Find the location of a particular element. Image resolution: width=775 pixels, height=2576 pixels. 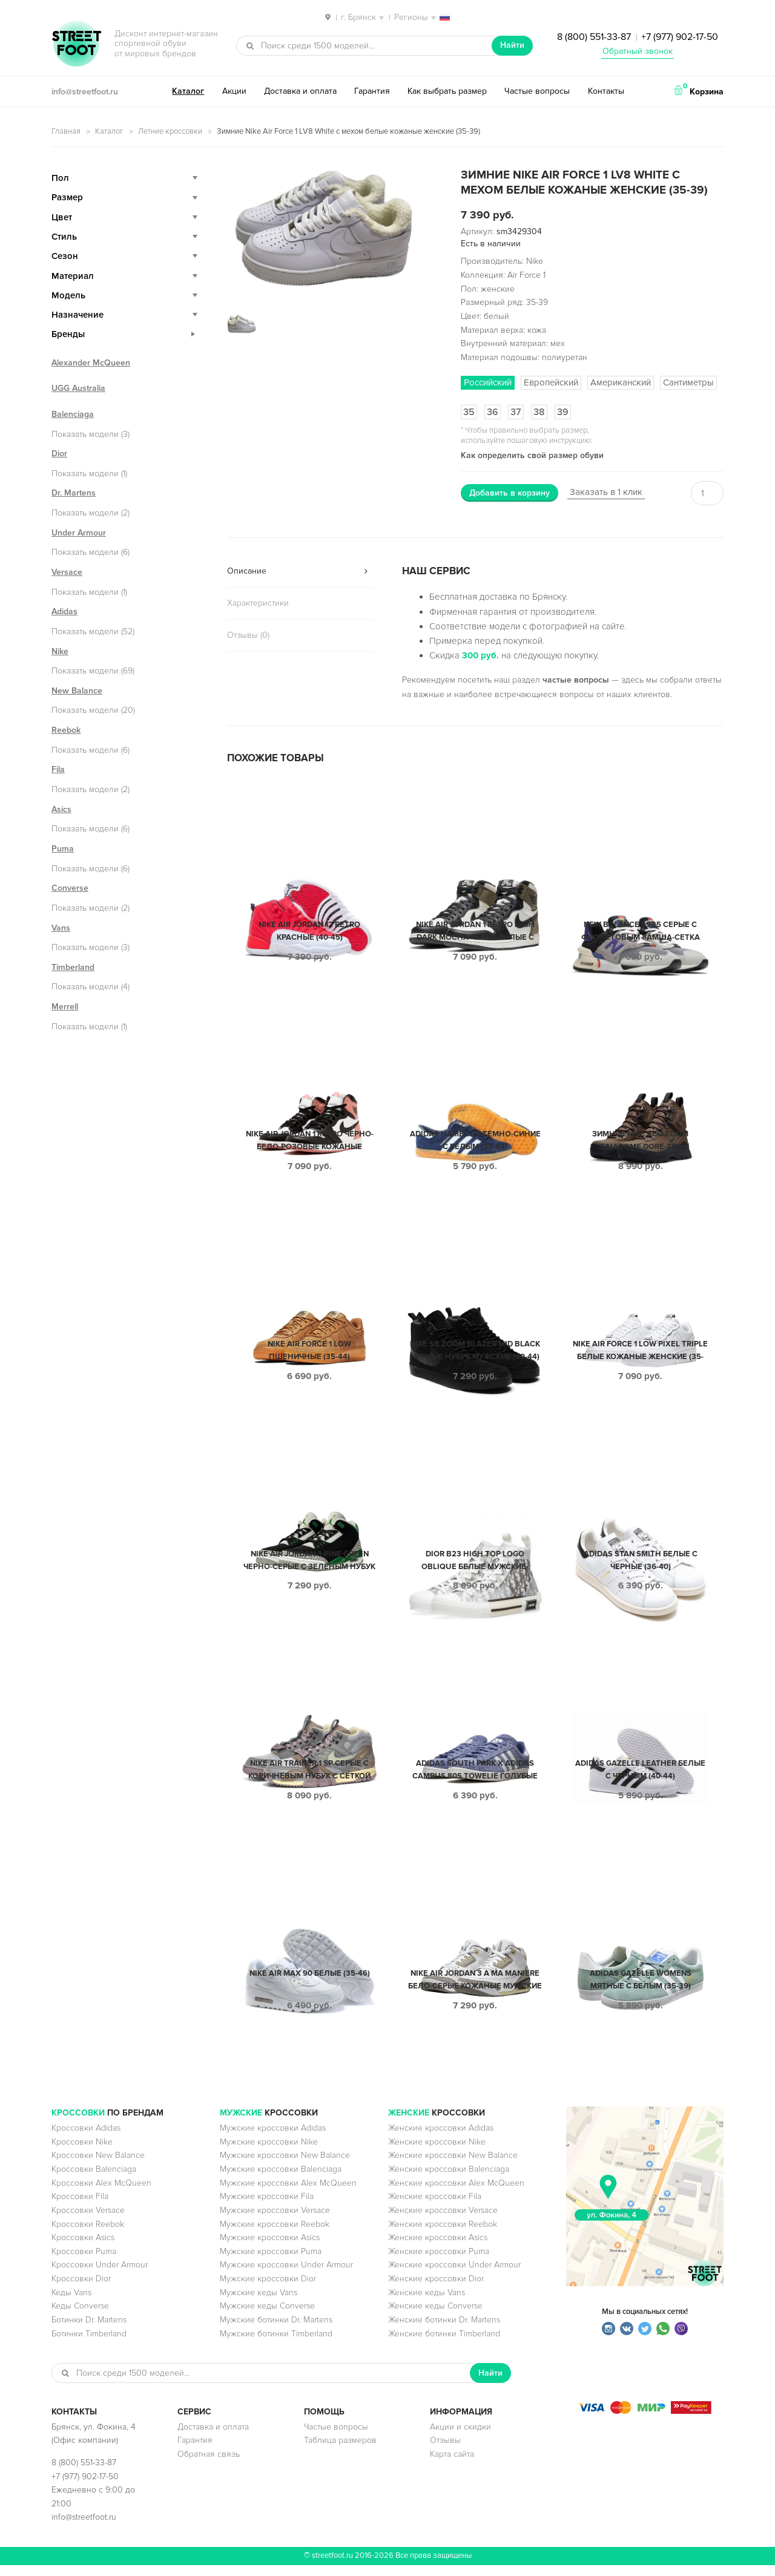

Акции is located at coordinates (234, 91).